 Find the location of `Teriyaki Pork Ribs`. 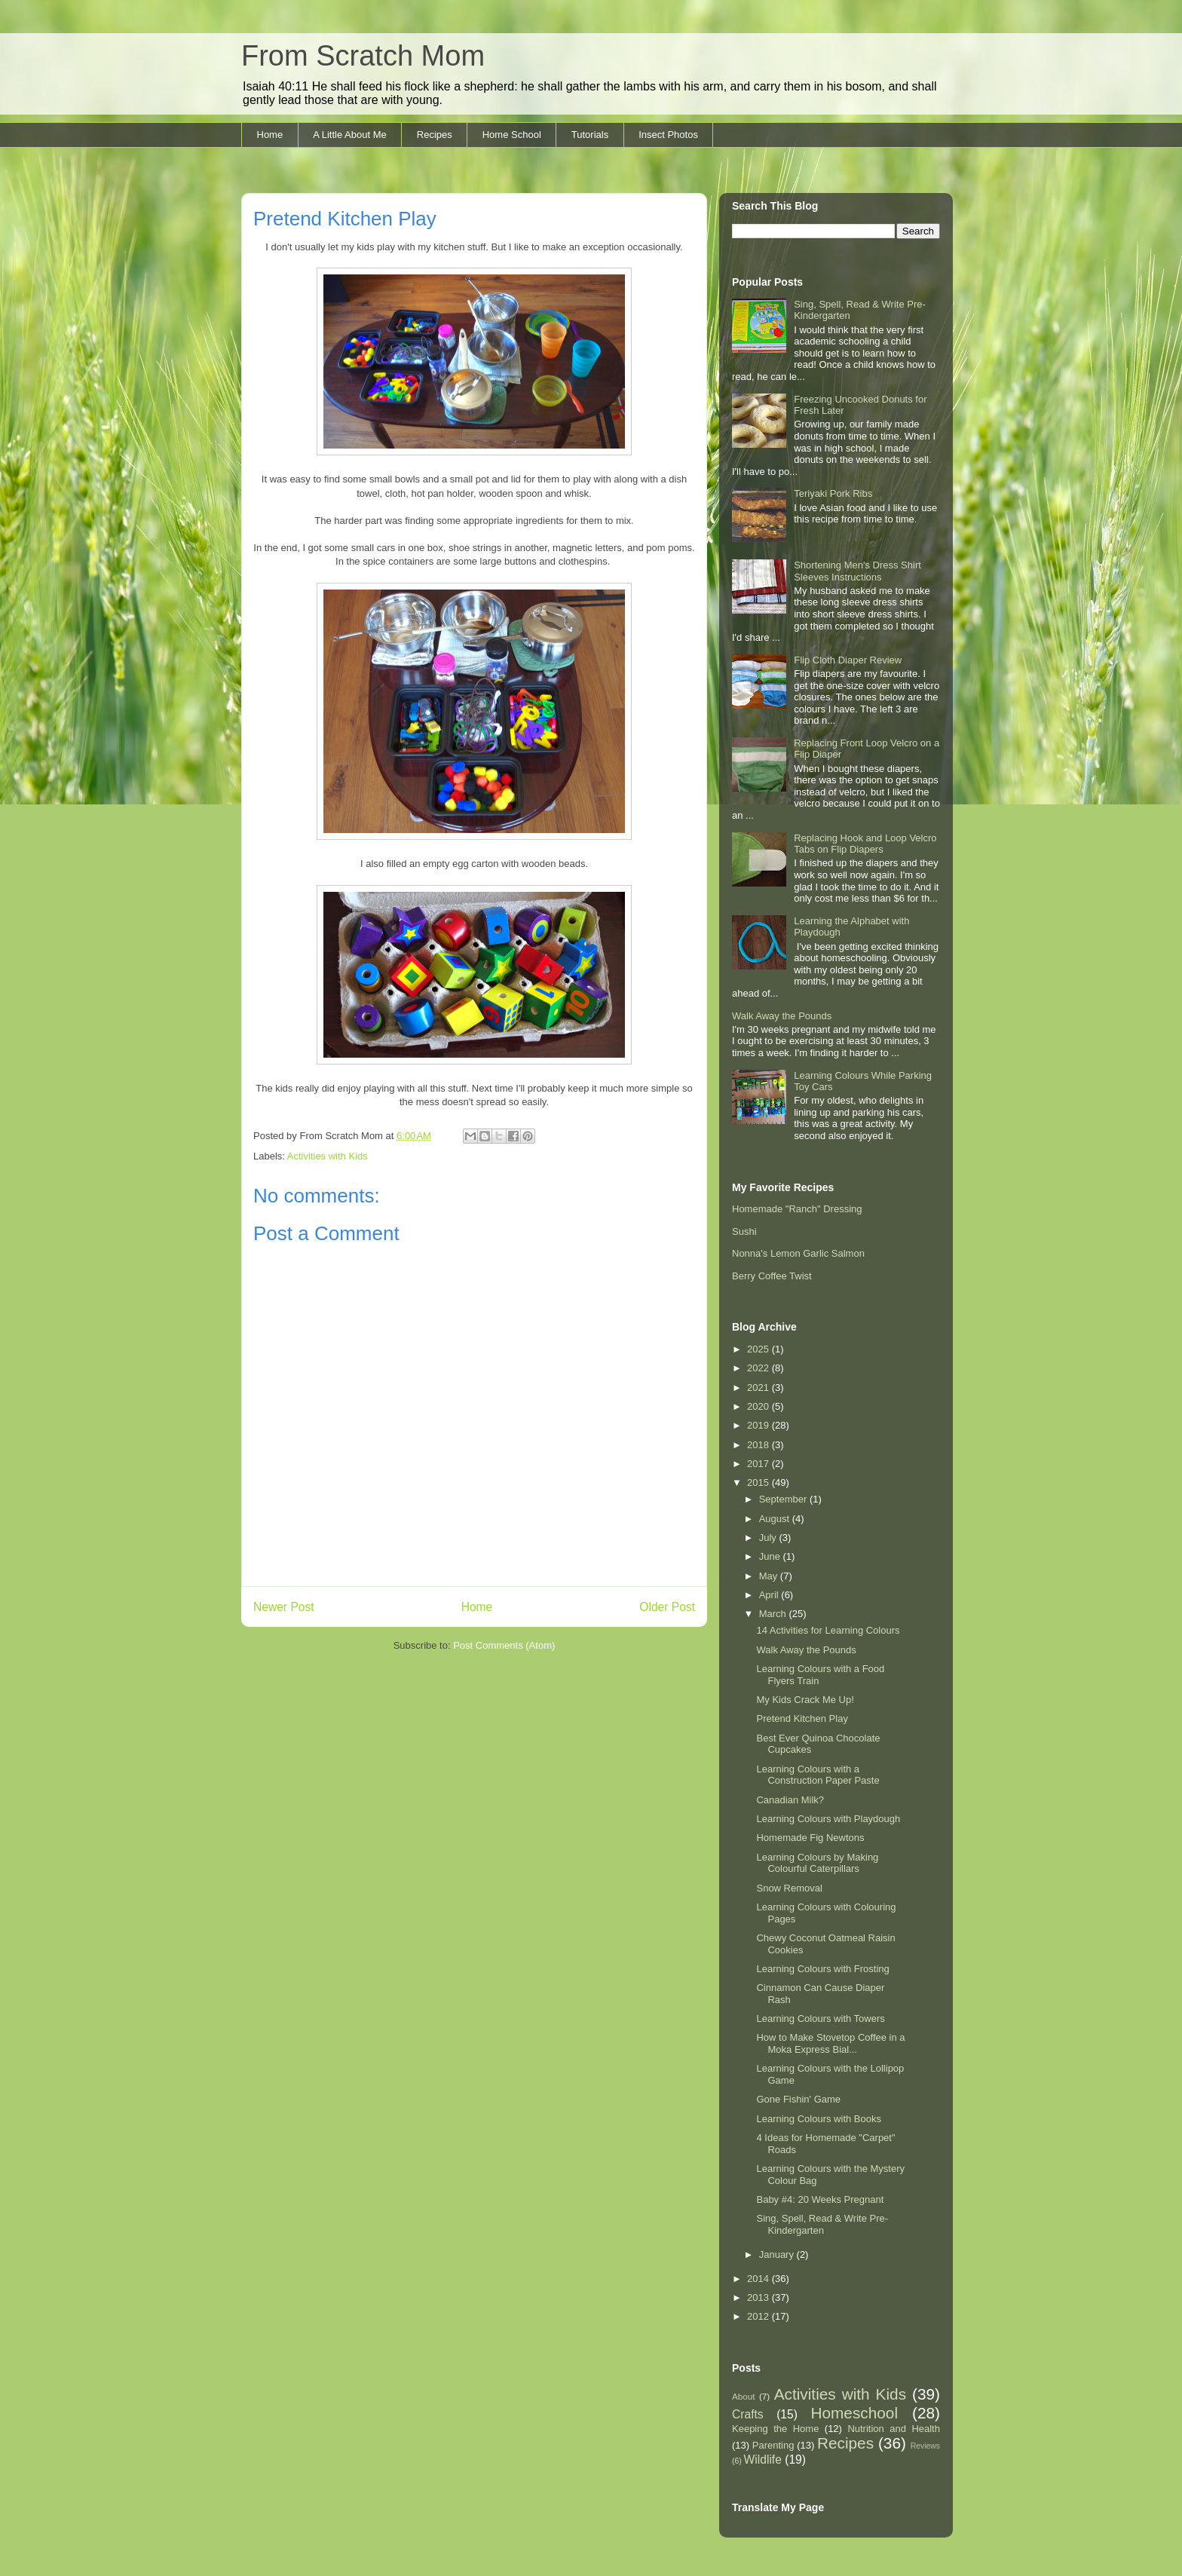

Teriyaki Pork Ribs is located at coordinates (833, 493).